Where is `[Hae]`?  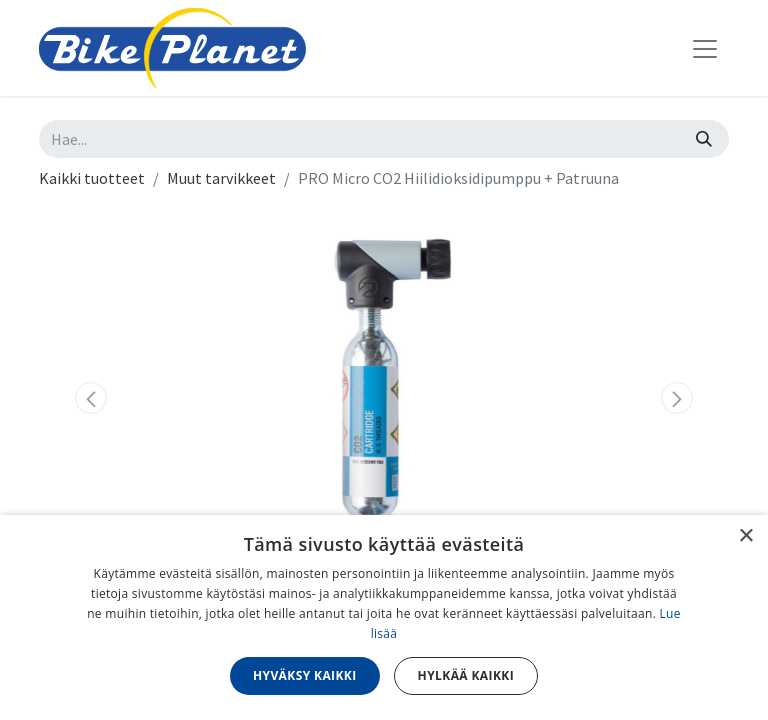
[Hae] is located at coordinates (704, 139).